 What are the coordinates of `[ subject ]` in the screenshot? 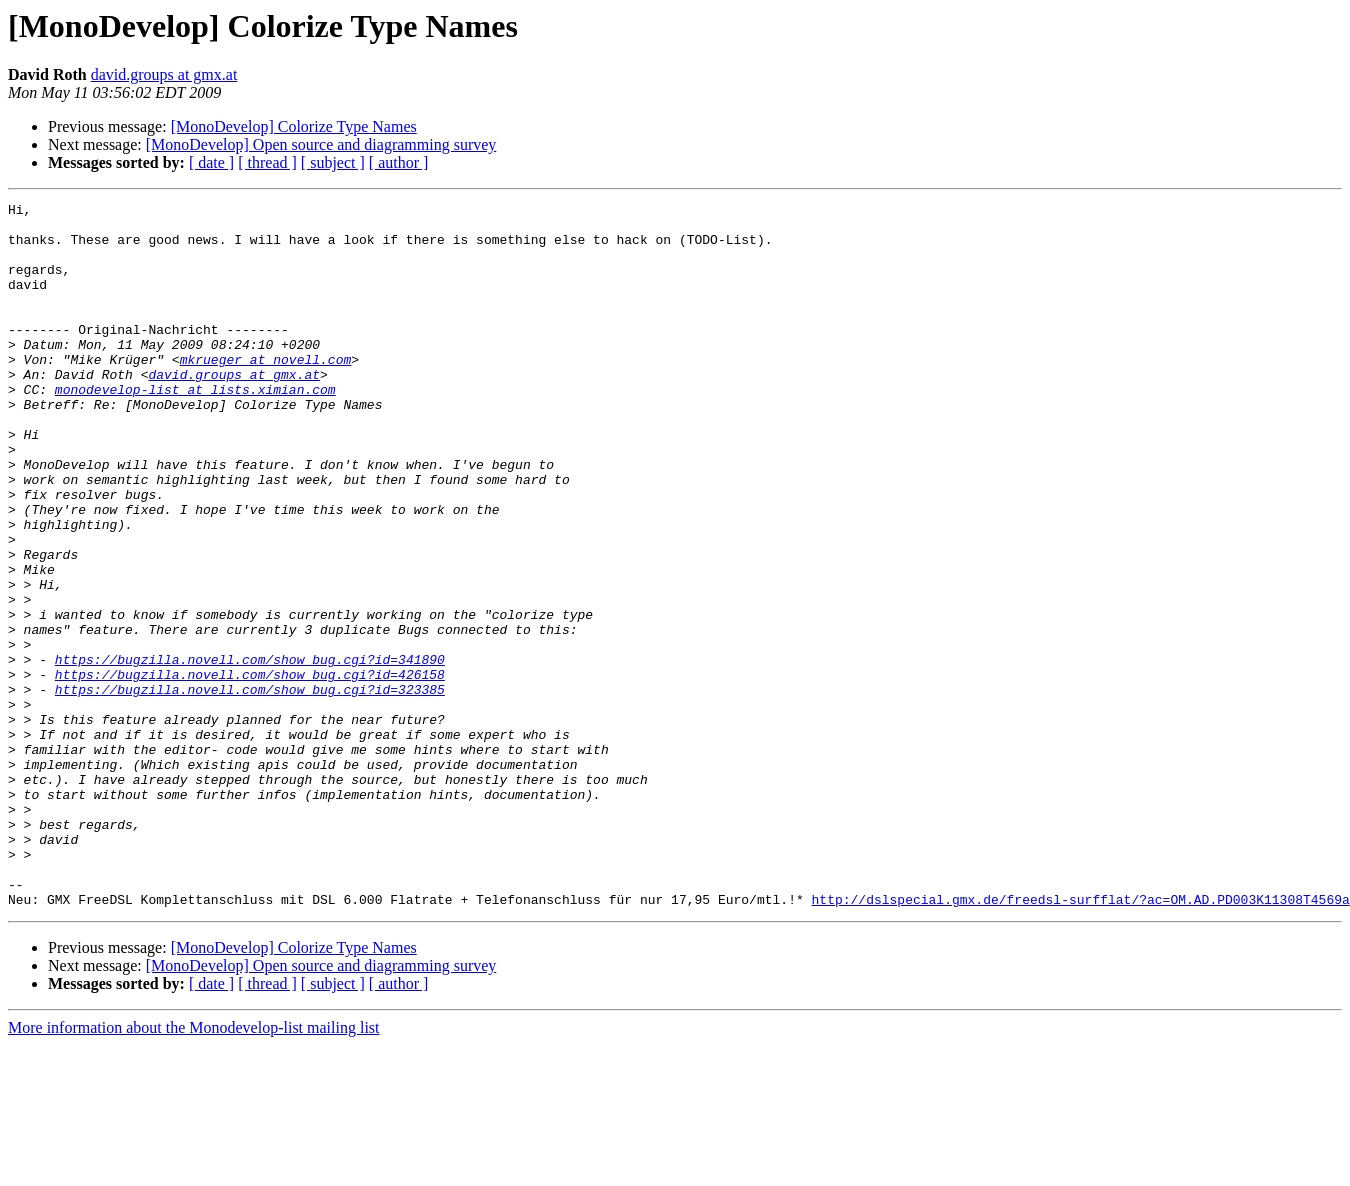 It's located at (333, 162).